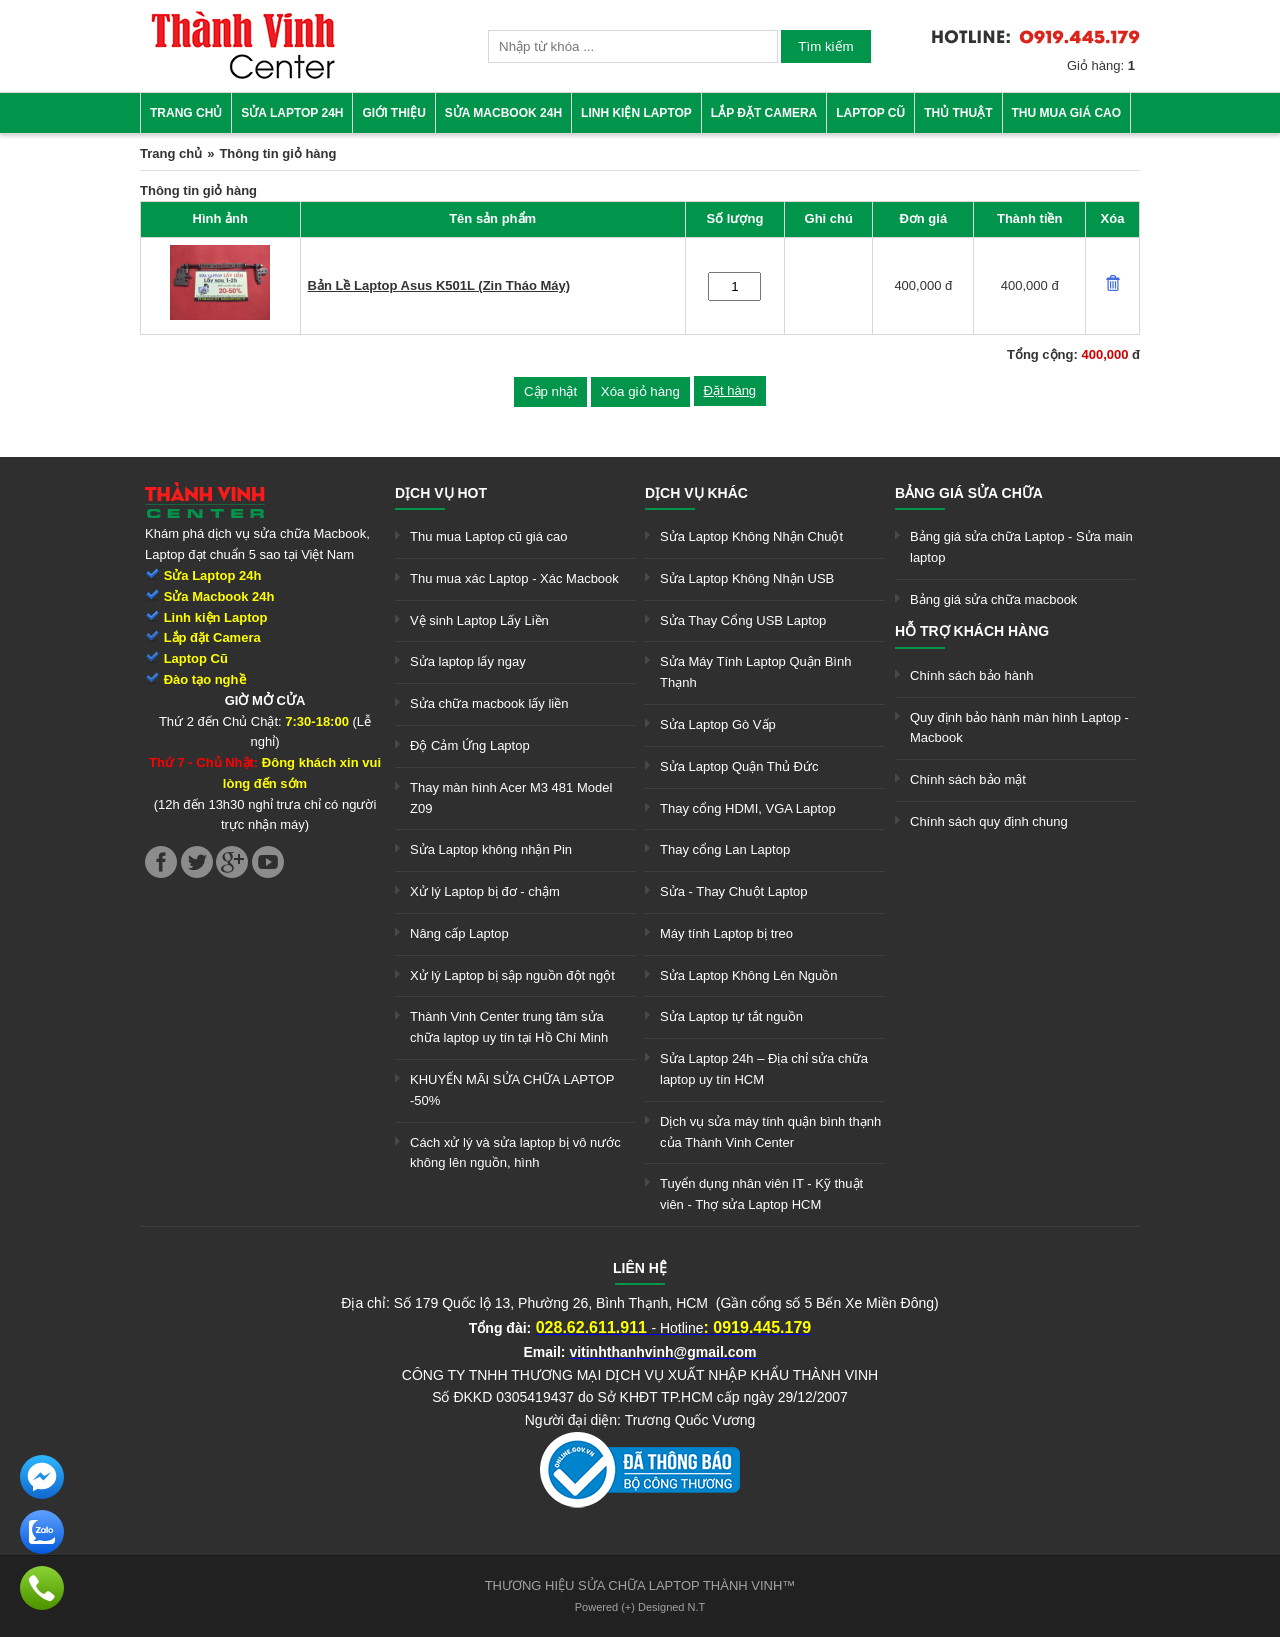  I want to click on Sửa Laptop Không Nhận USB, so click(747, 578).